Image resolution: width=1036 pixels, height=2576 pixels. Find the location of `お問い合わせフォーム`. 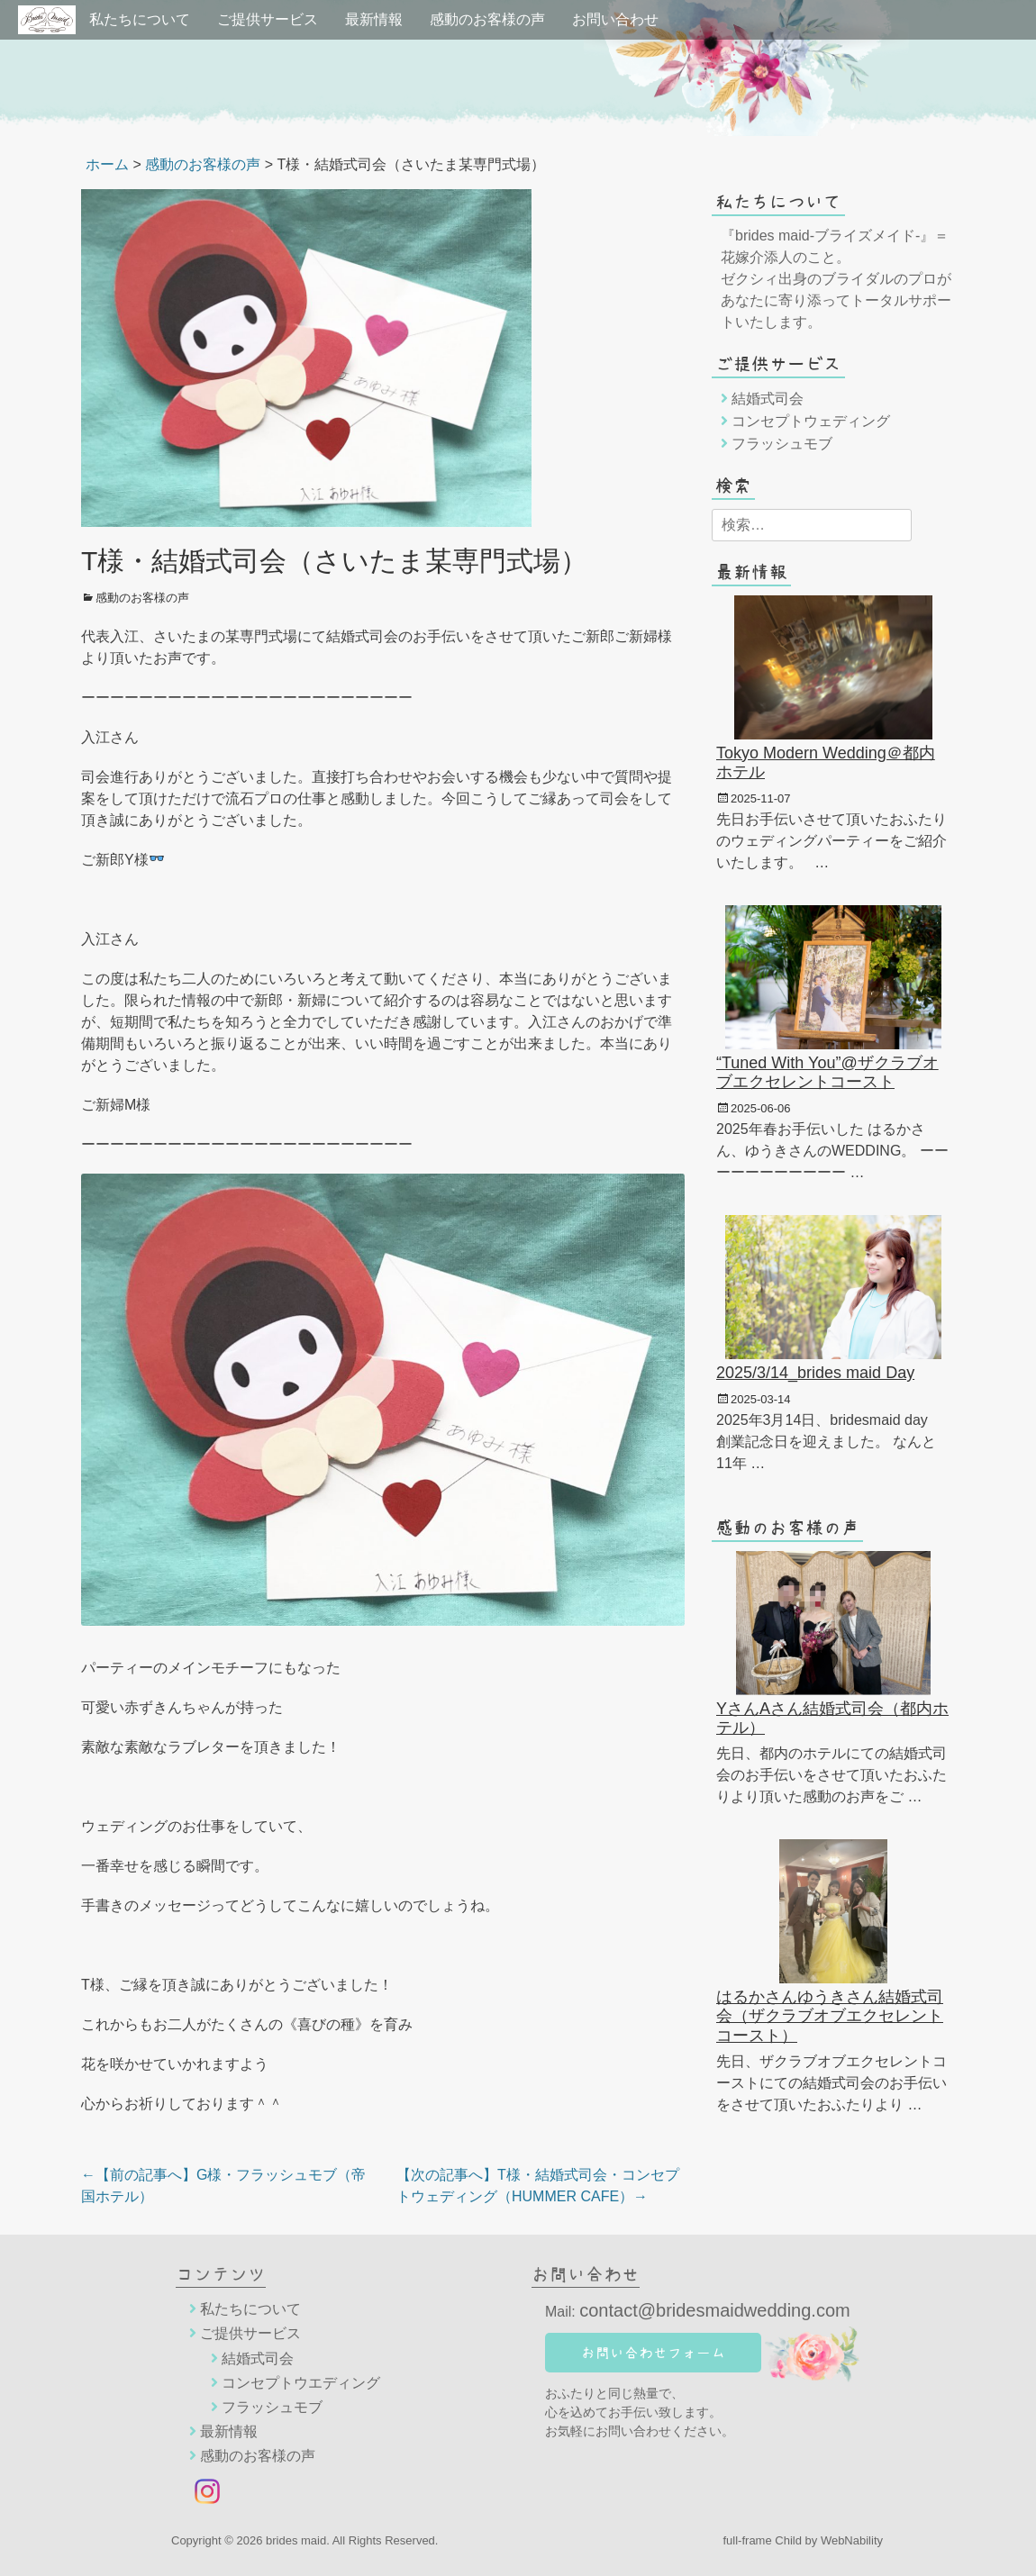

お問い合わせフォーム is located at coordinates (653, 2352).